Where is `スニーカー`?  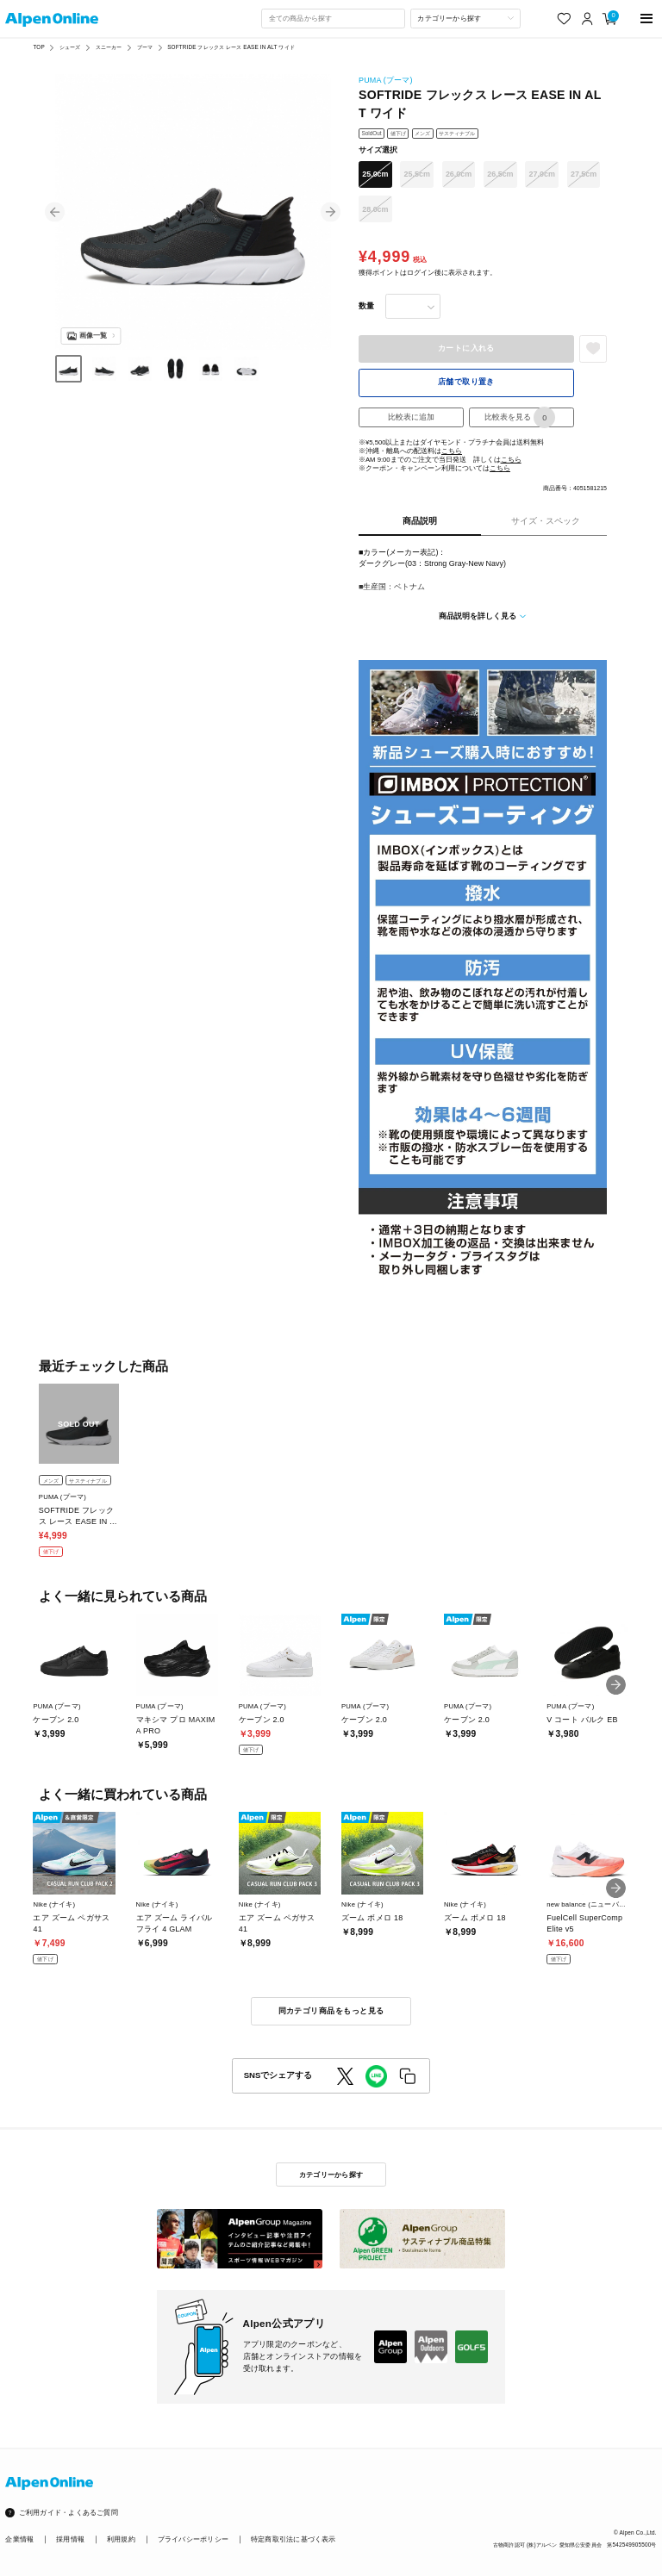
スニーカー is located at coordinates (109, 47).